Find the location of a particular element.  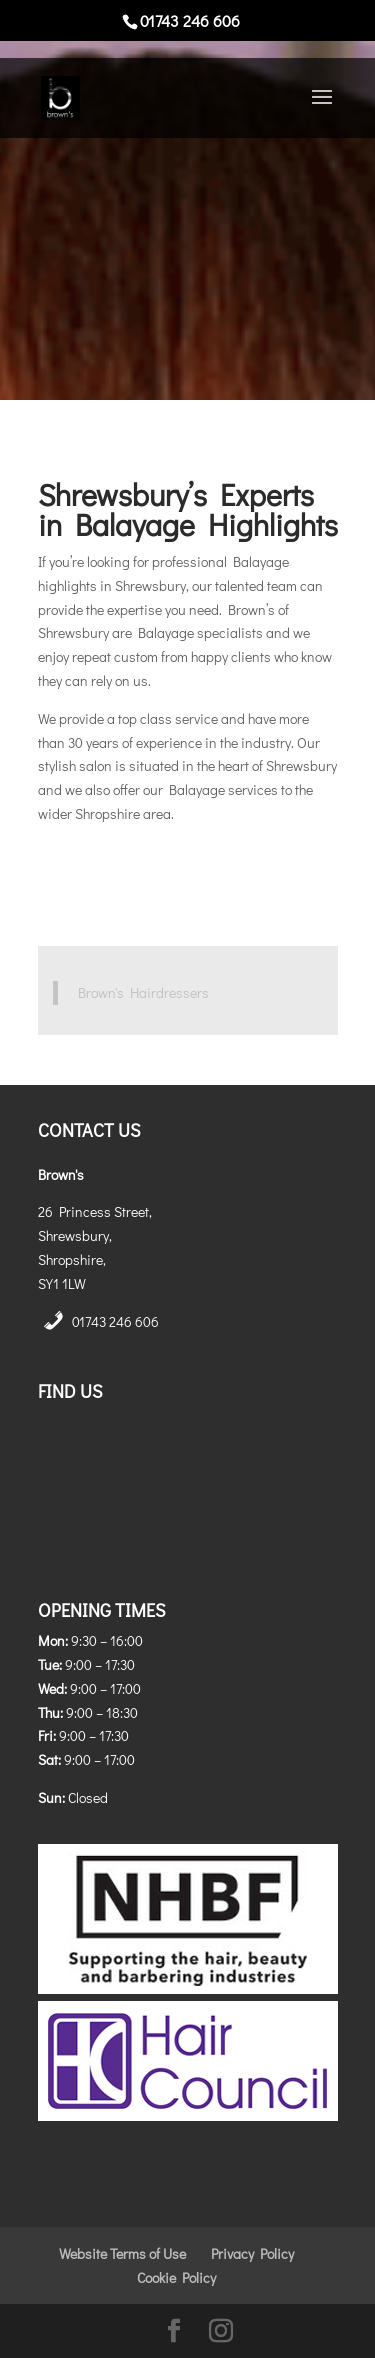

01743 246 606 is located at coordinates (115, 1321).